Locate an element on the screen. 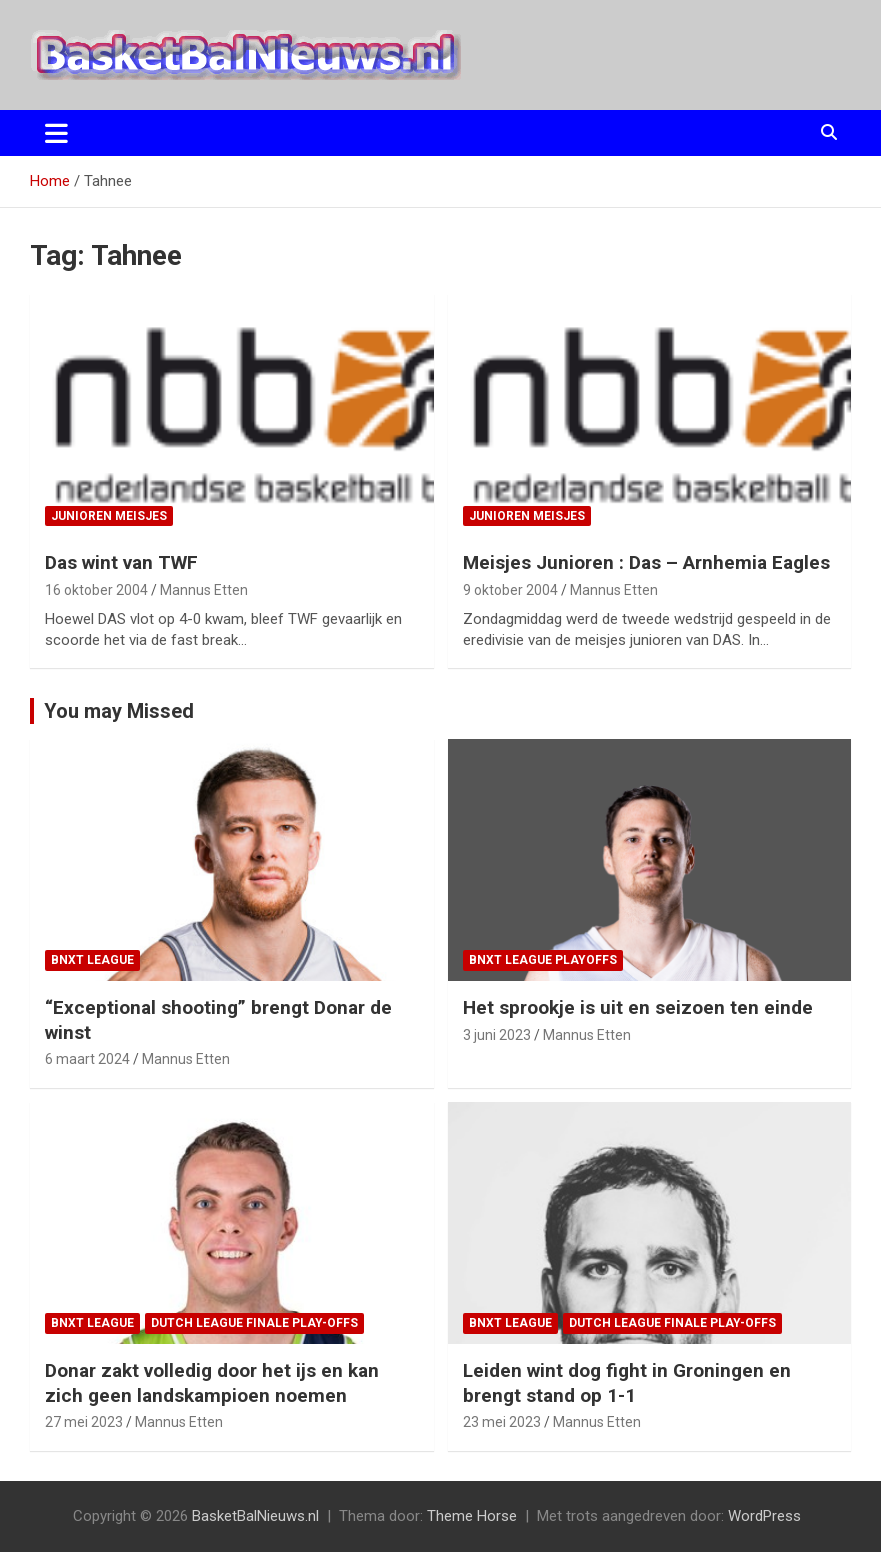 This screenshot has height=1552, width=881. Mannus Etten is located at coordinates (204, 590).